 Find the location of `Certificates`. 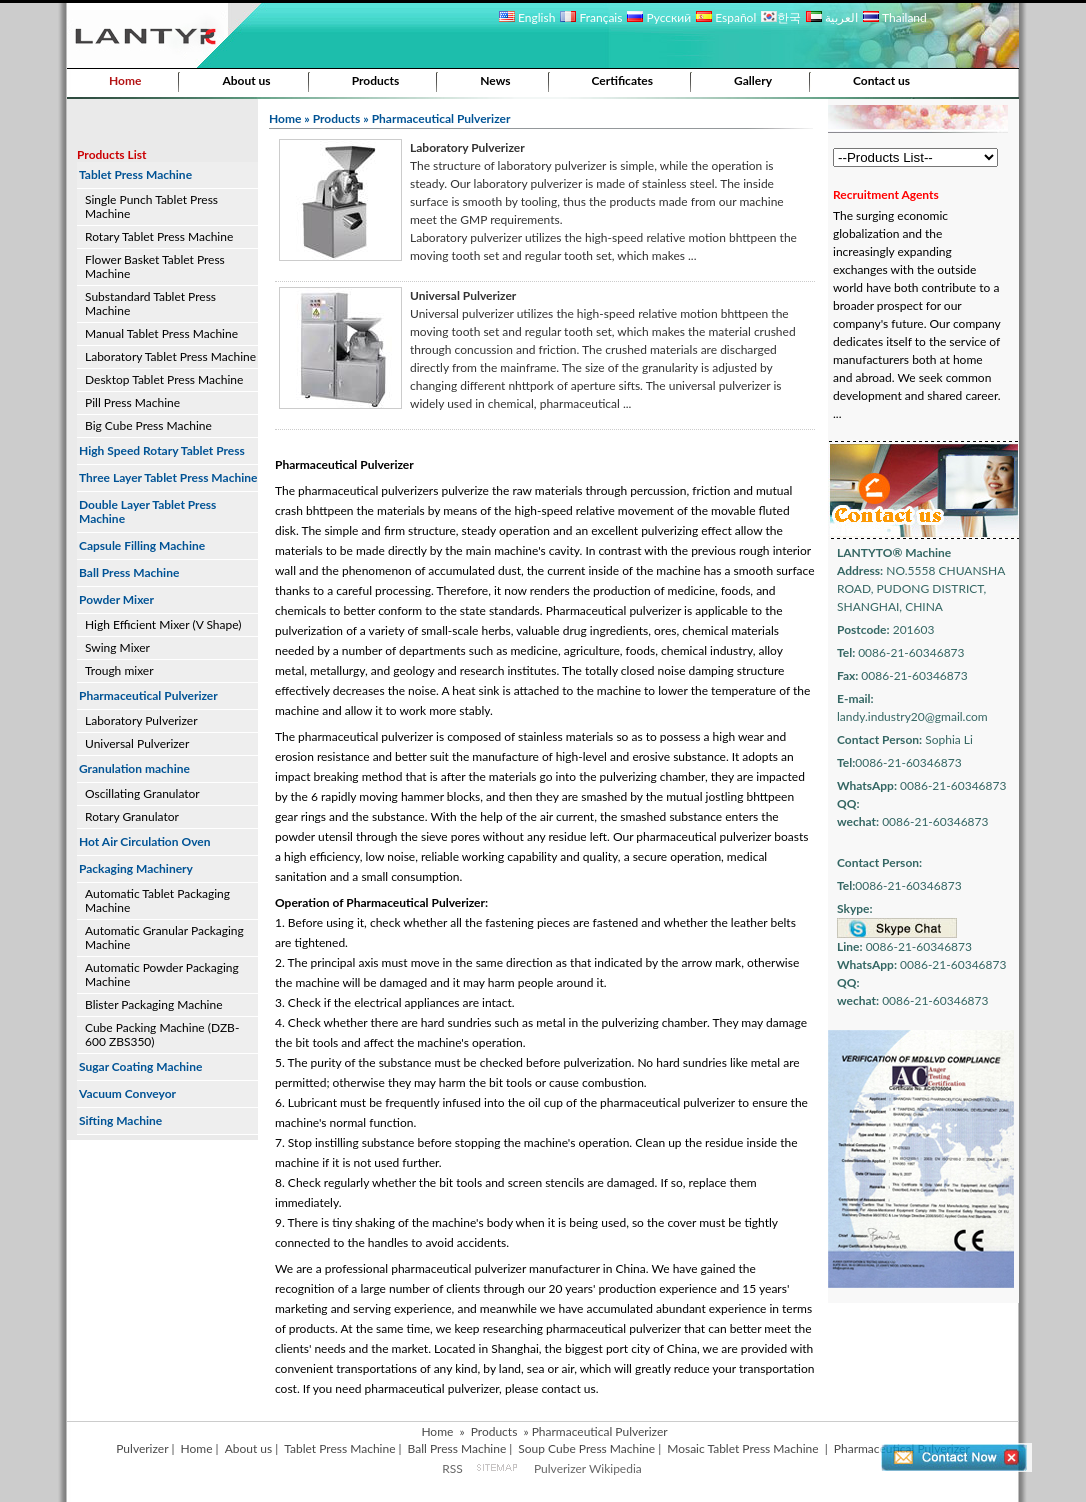

Certificates is located at coordinates (623, 80).